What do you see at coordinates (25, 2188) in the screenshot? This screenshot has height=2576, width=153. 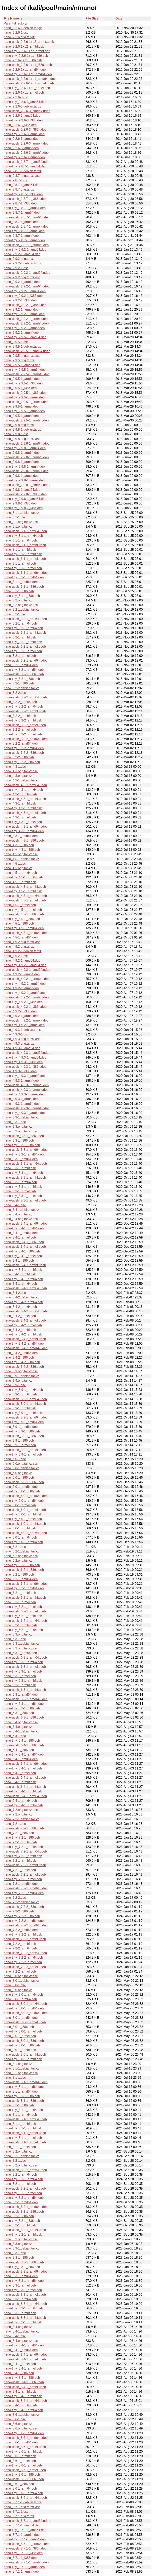 I see `nano-udeb_8.2-1_armel.udeb` at bounding box center [25, 2188].